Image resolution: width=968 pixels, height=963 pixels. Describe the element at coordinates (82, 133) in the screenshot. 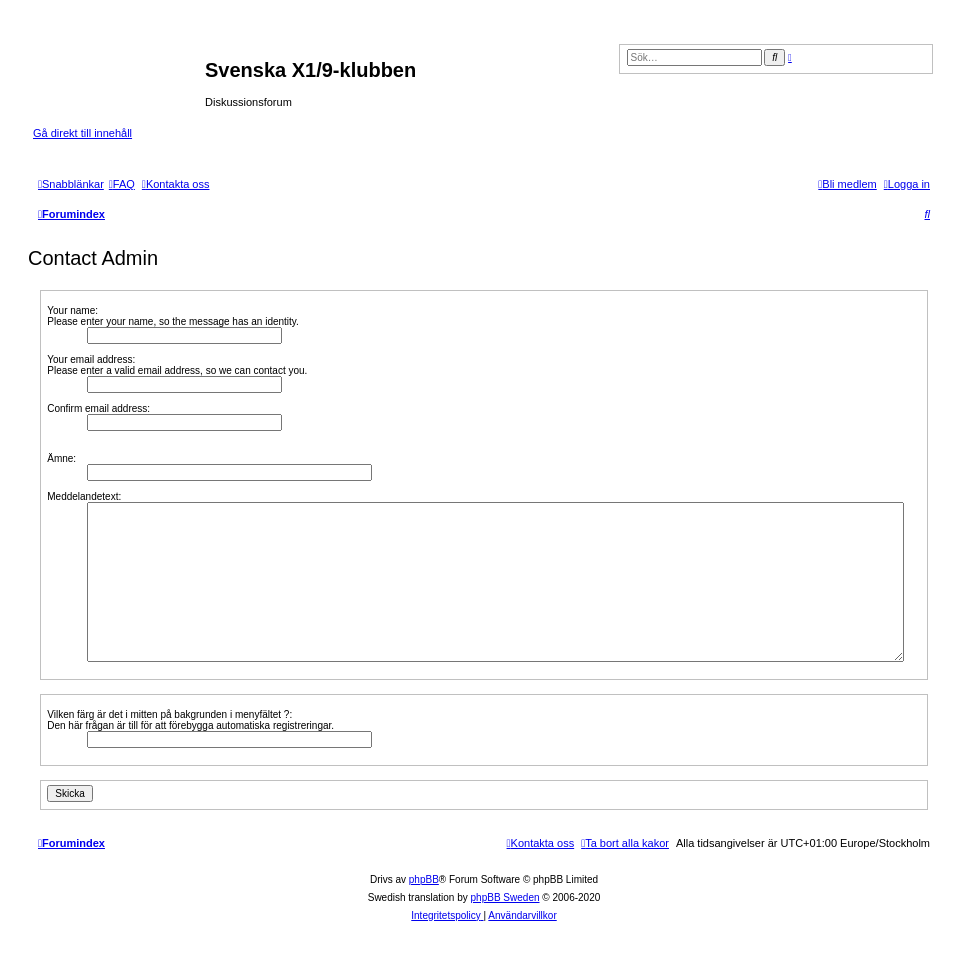

I see `Gå direkt till innehåll` at that location.